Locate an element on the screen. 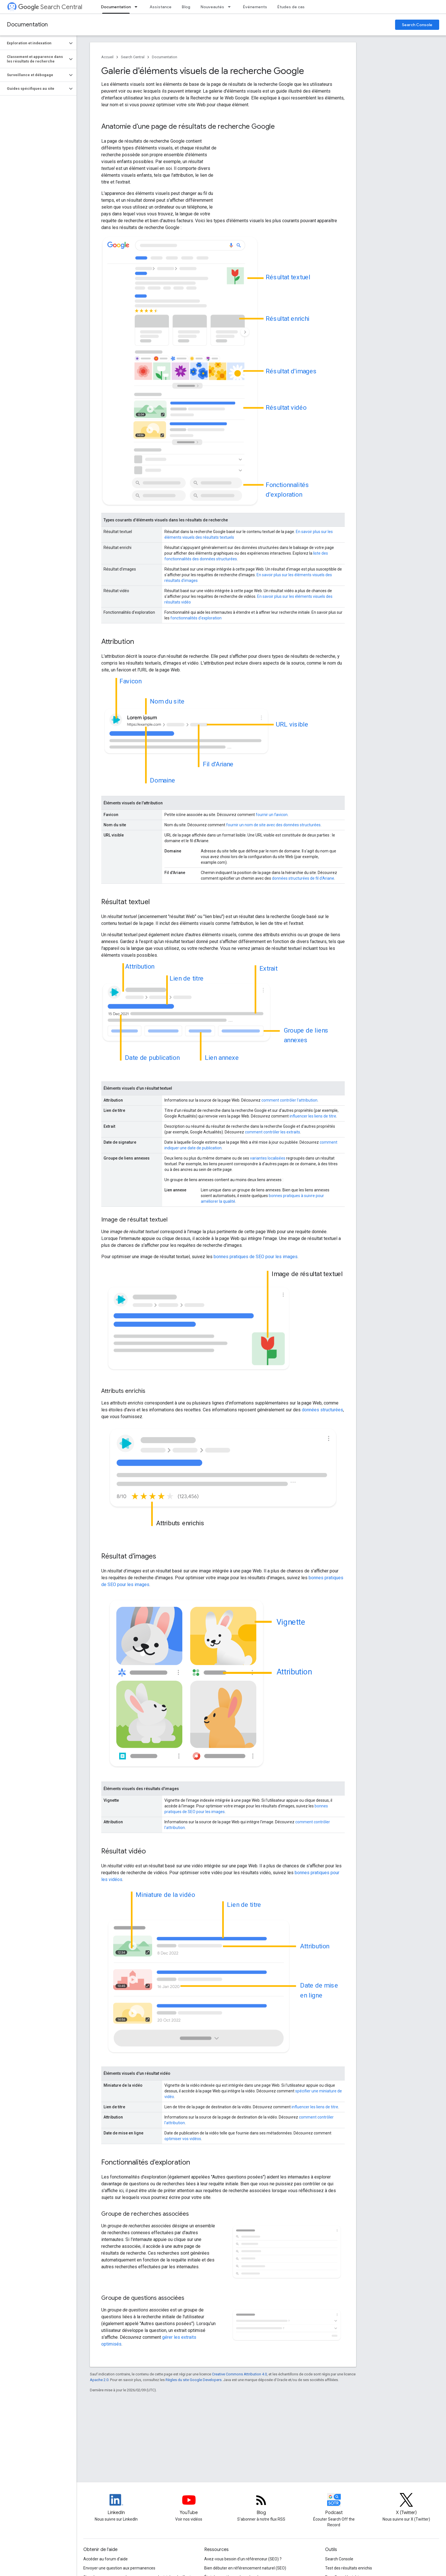  [Twitter feed for Google Search Central] is located at coordinates (406, 2504).